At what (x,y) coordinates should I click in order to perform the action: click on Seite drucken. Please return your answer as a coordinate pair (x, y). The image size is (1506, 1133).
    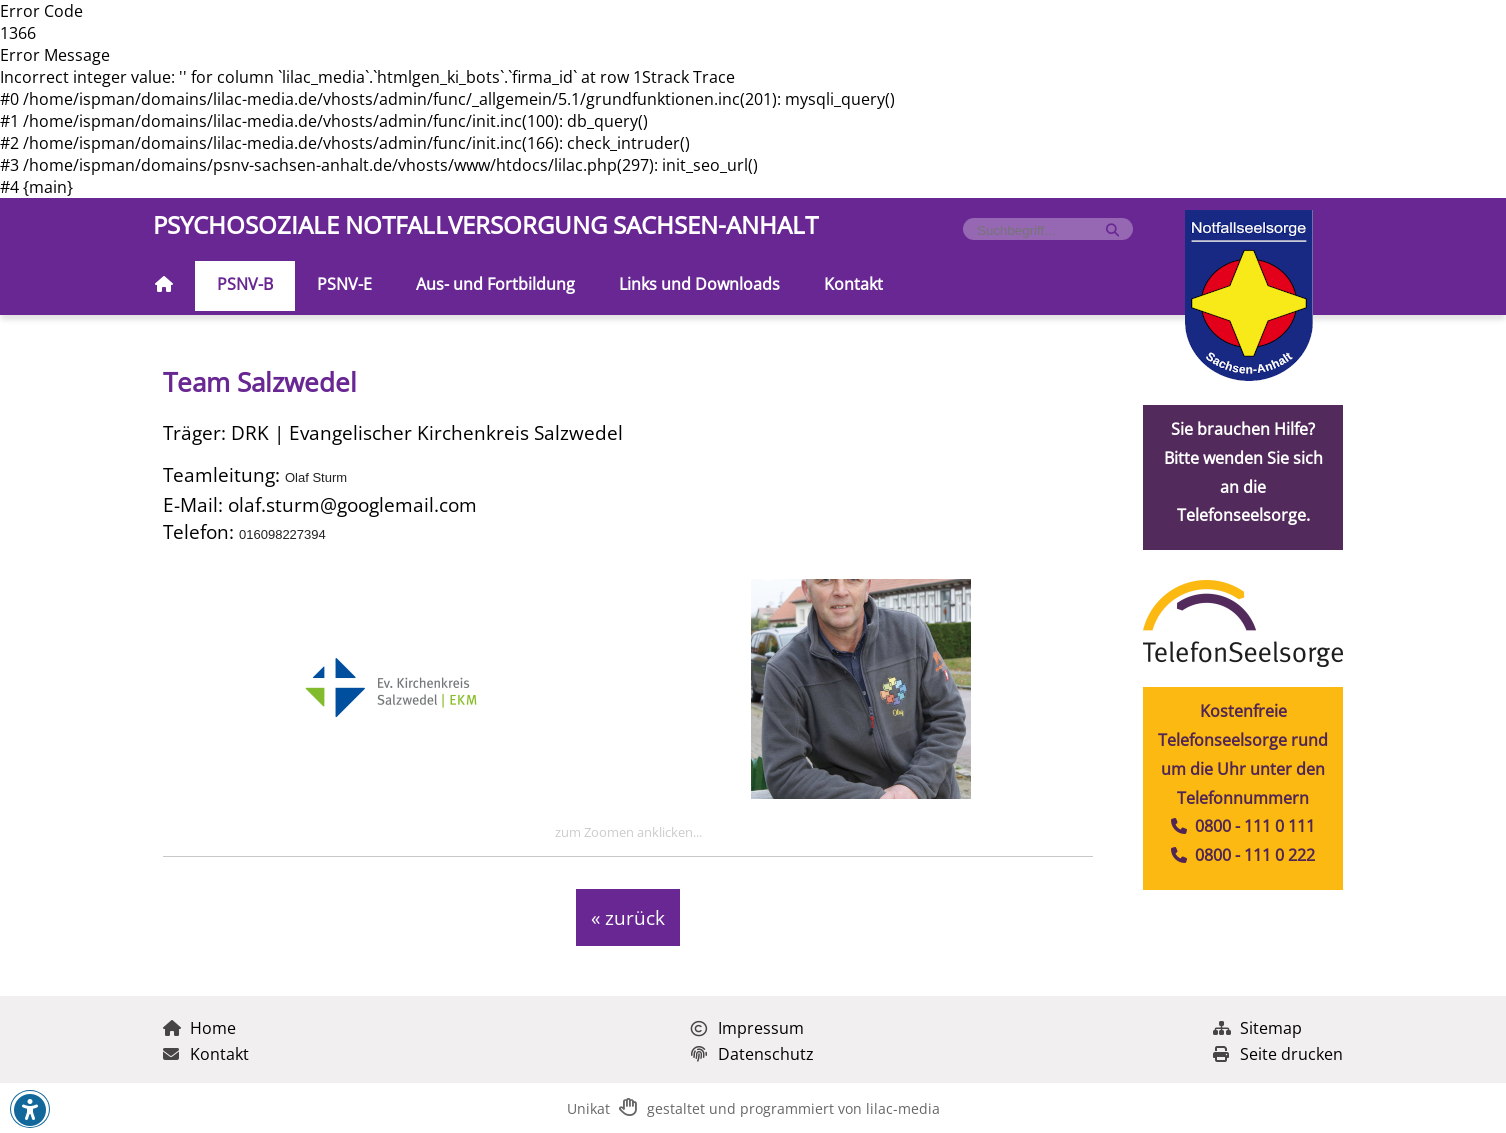
    Looking at the image, I should click on (1278, 1054).